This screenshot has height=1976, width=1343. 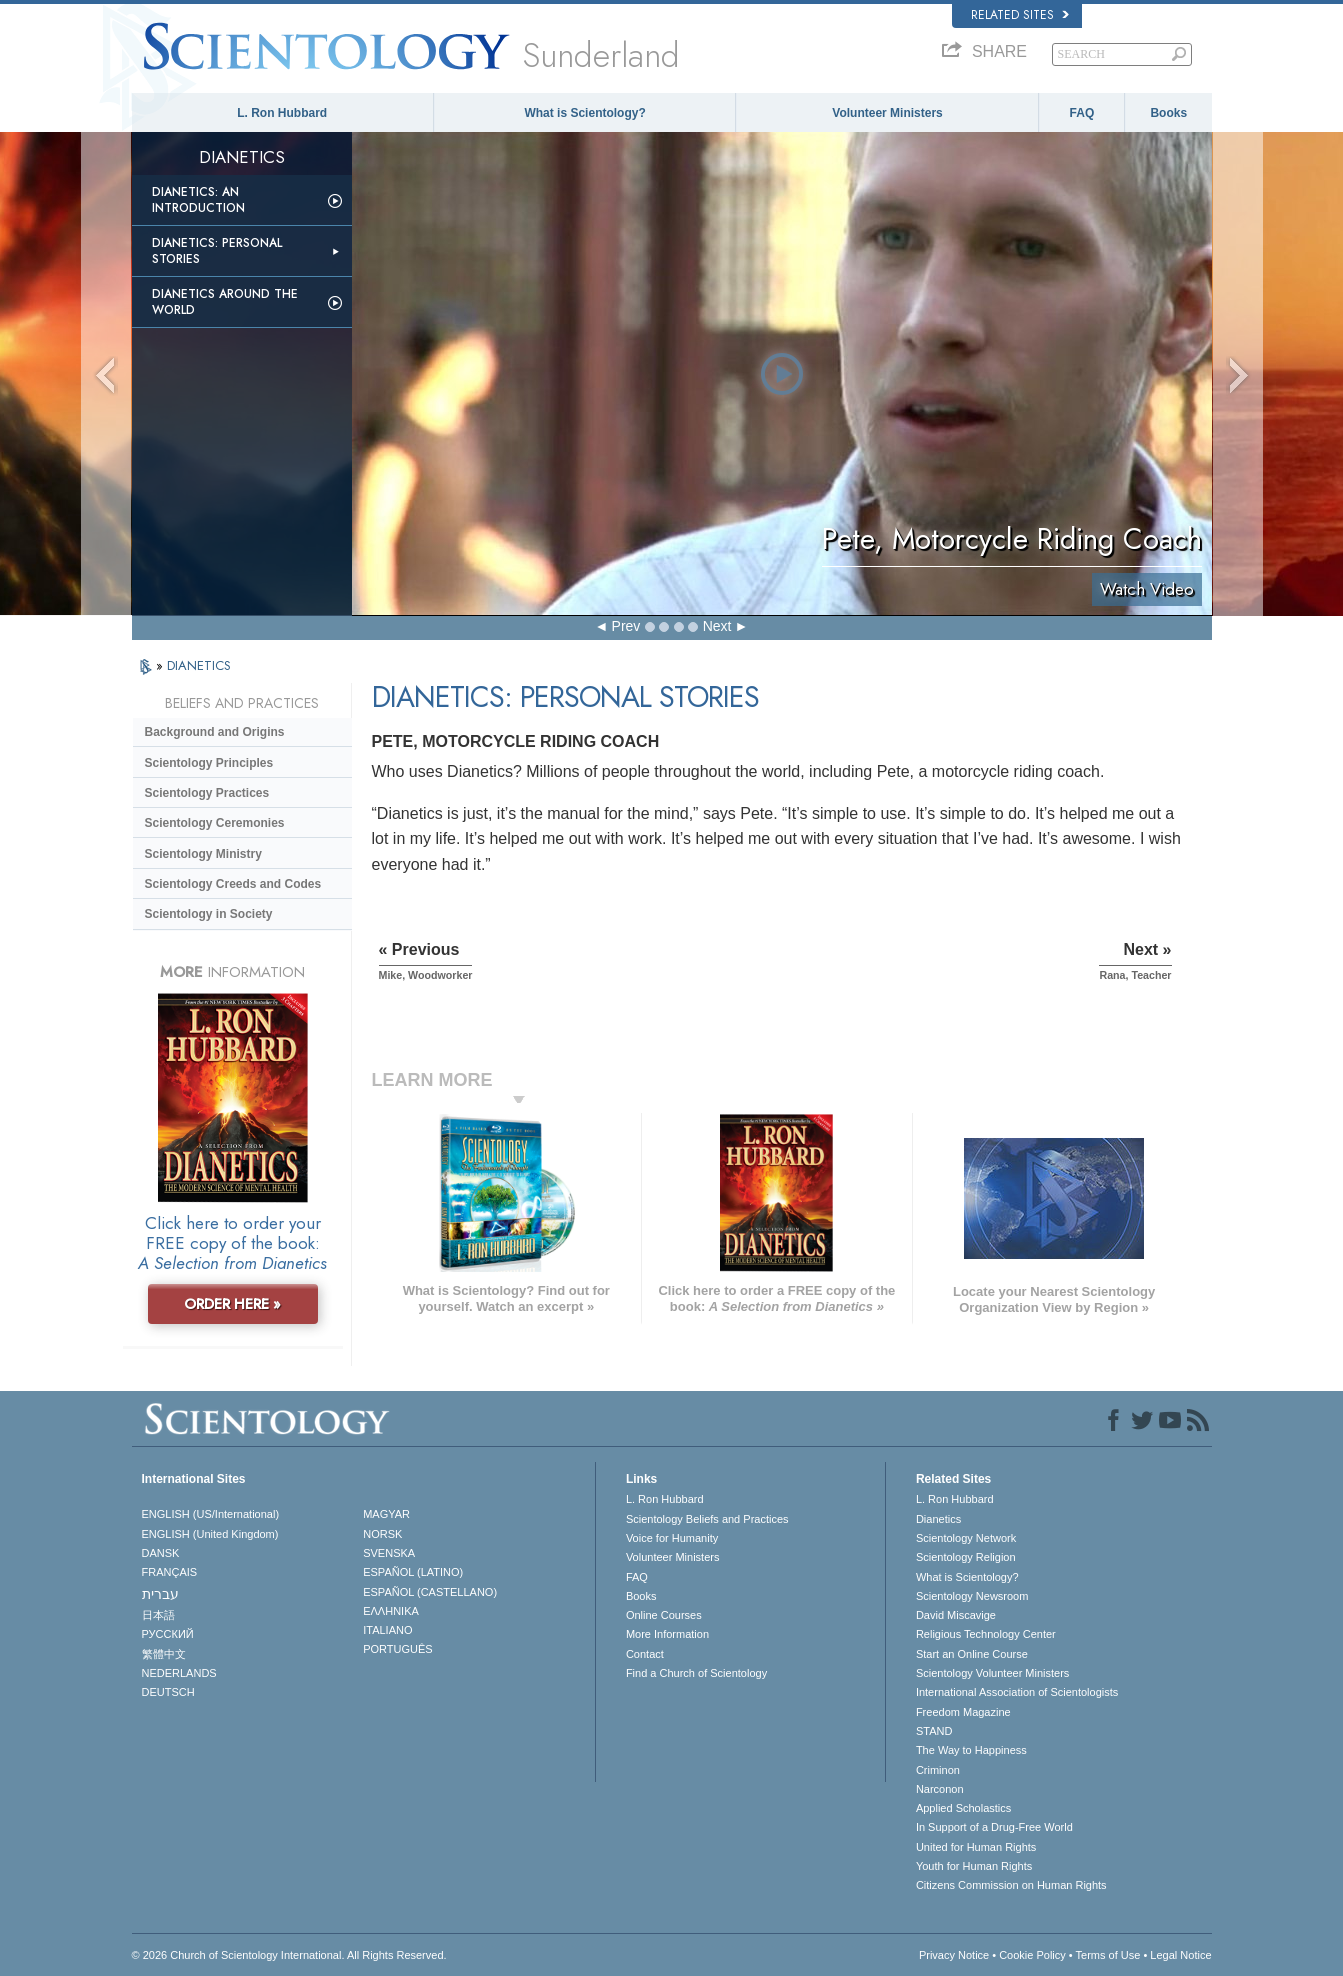 What do you see at coordinates (956, 1615) in the screenshot?
I see `David Miscavige` at bounding box center [956, 1615].